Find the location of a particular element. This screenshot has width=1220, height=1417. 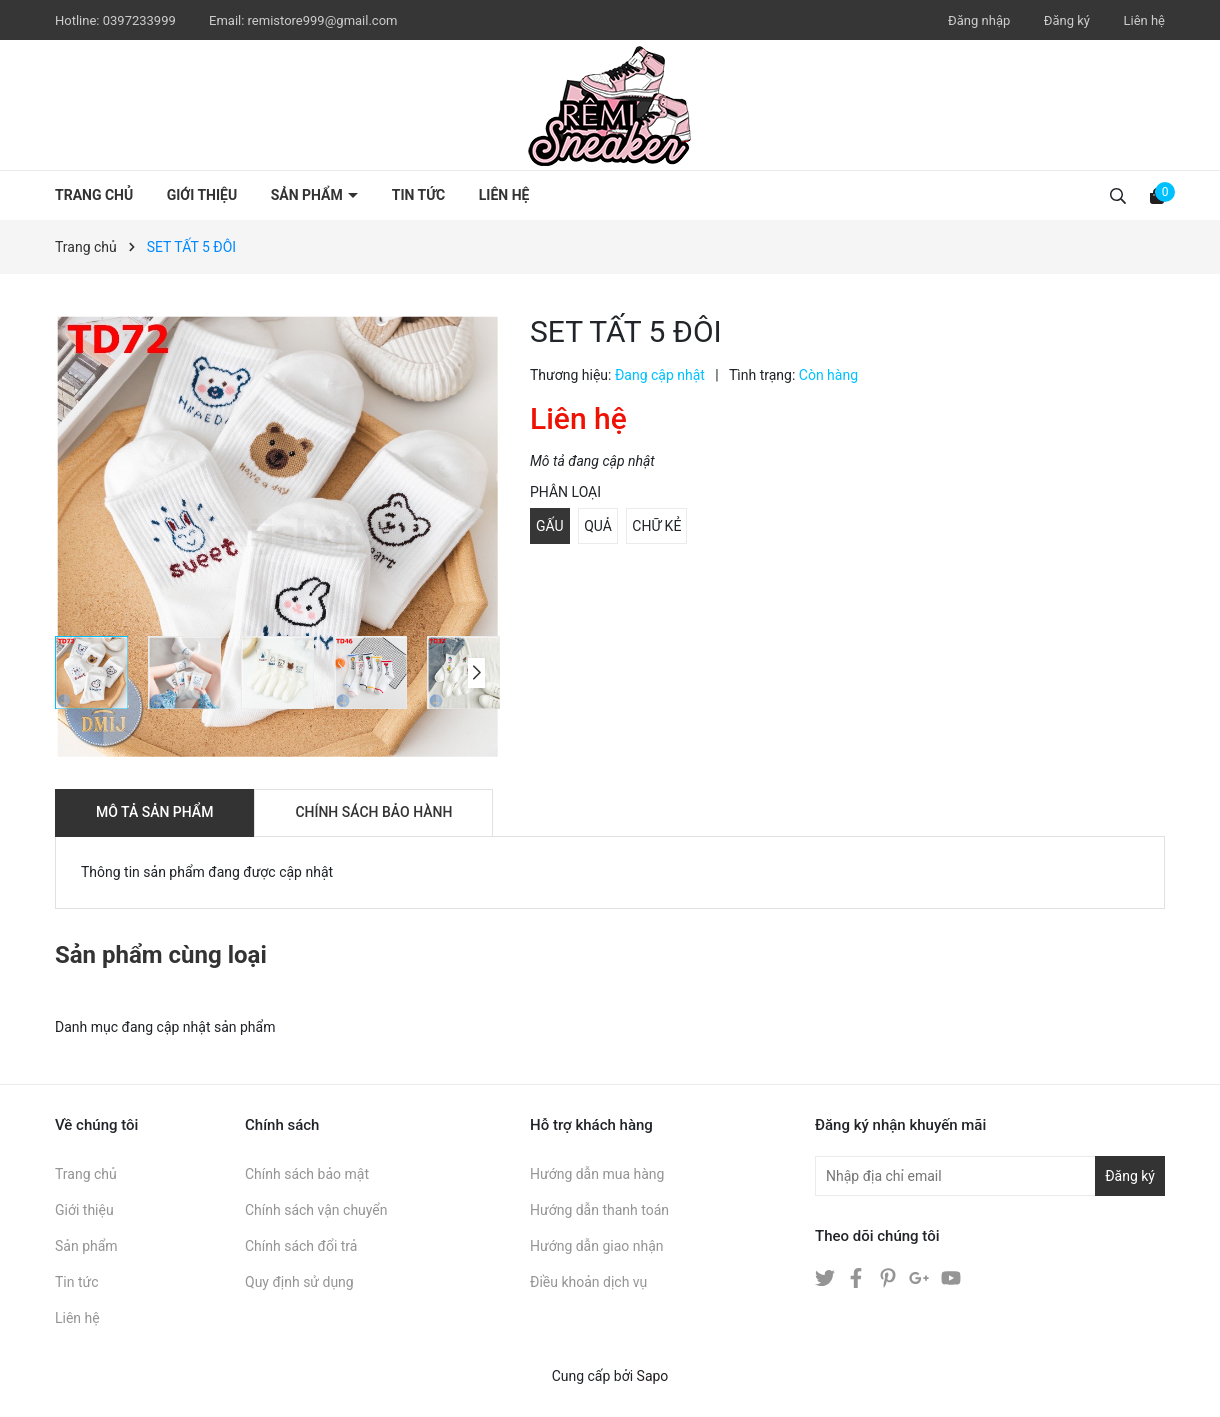

Liên hệ is located at coordinates (1144, 20).